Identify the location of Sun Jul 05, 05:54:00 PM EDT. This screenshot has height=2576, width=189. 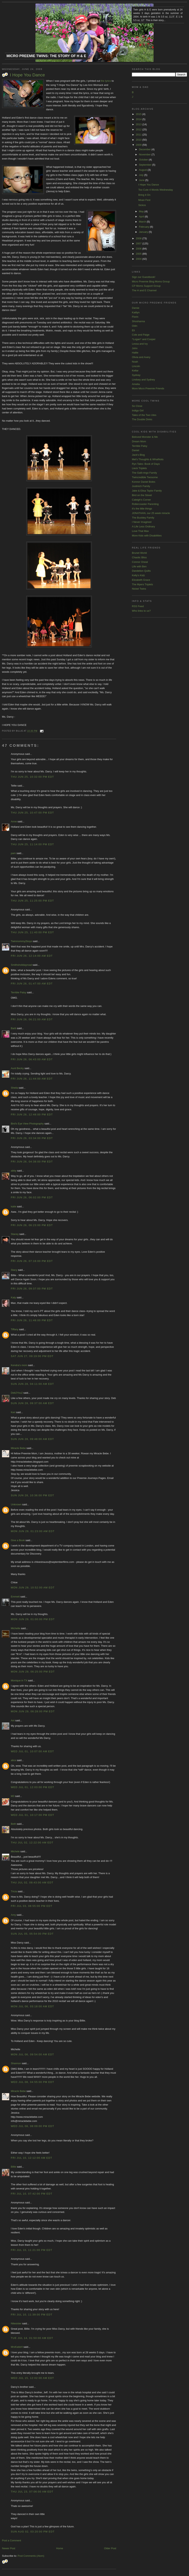
(32, 1933).